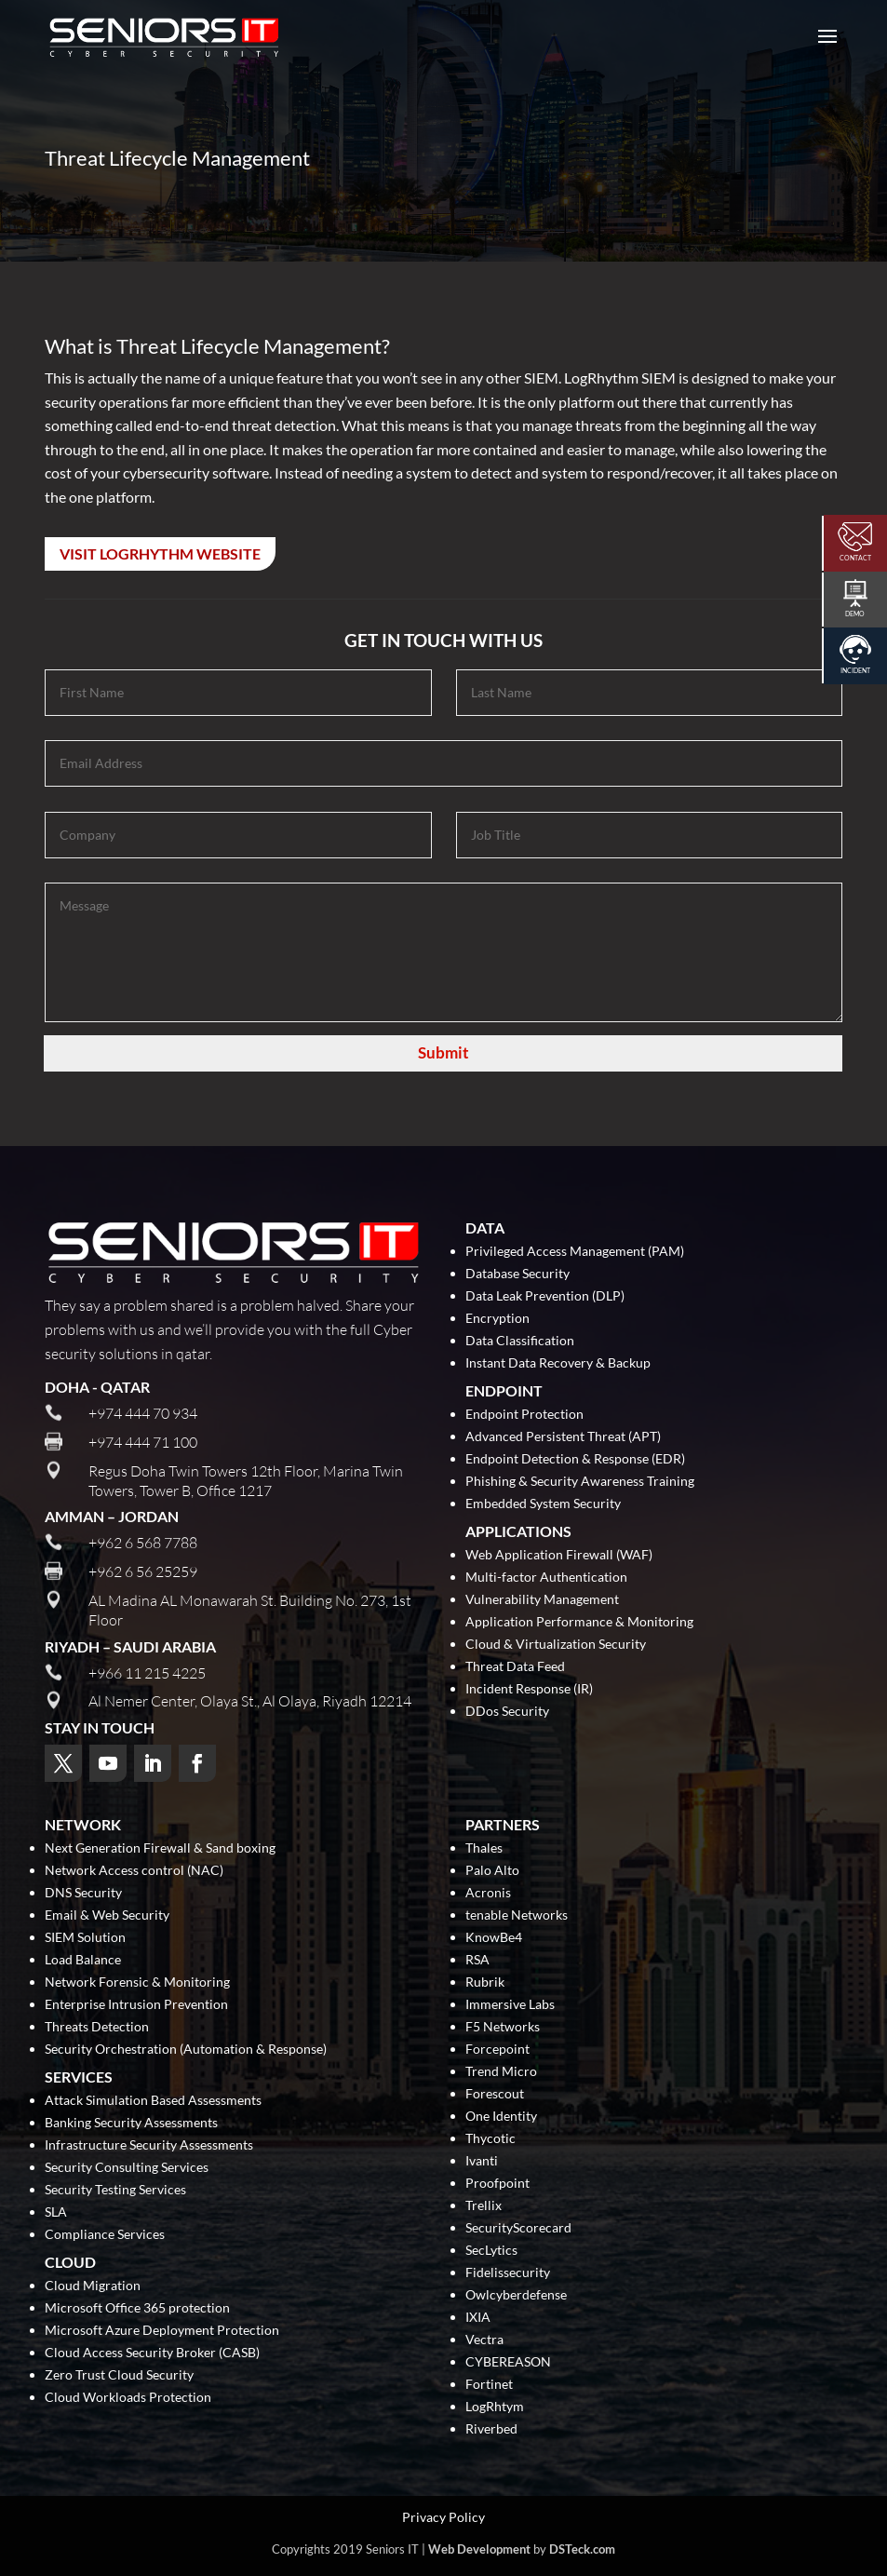 Image resolution: width=887 pixels, height=2576 pixels. Describe the element at coordinates (579, 1482) in the screenshot. I see `Phishing & Security Awareness Training` at that location.